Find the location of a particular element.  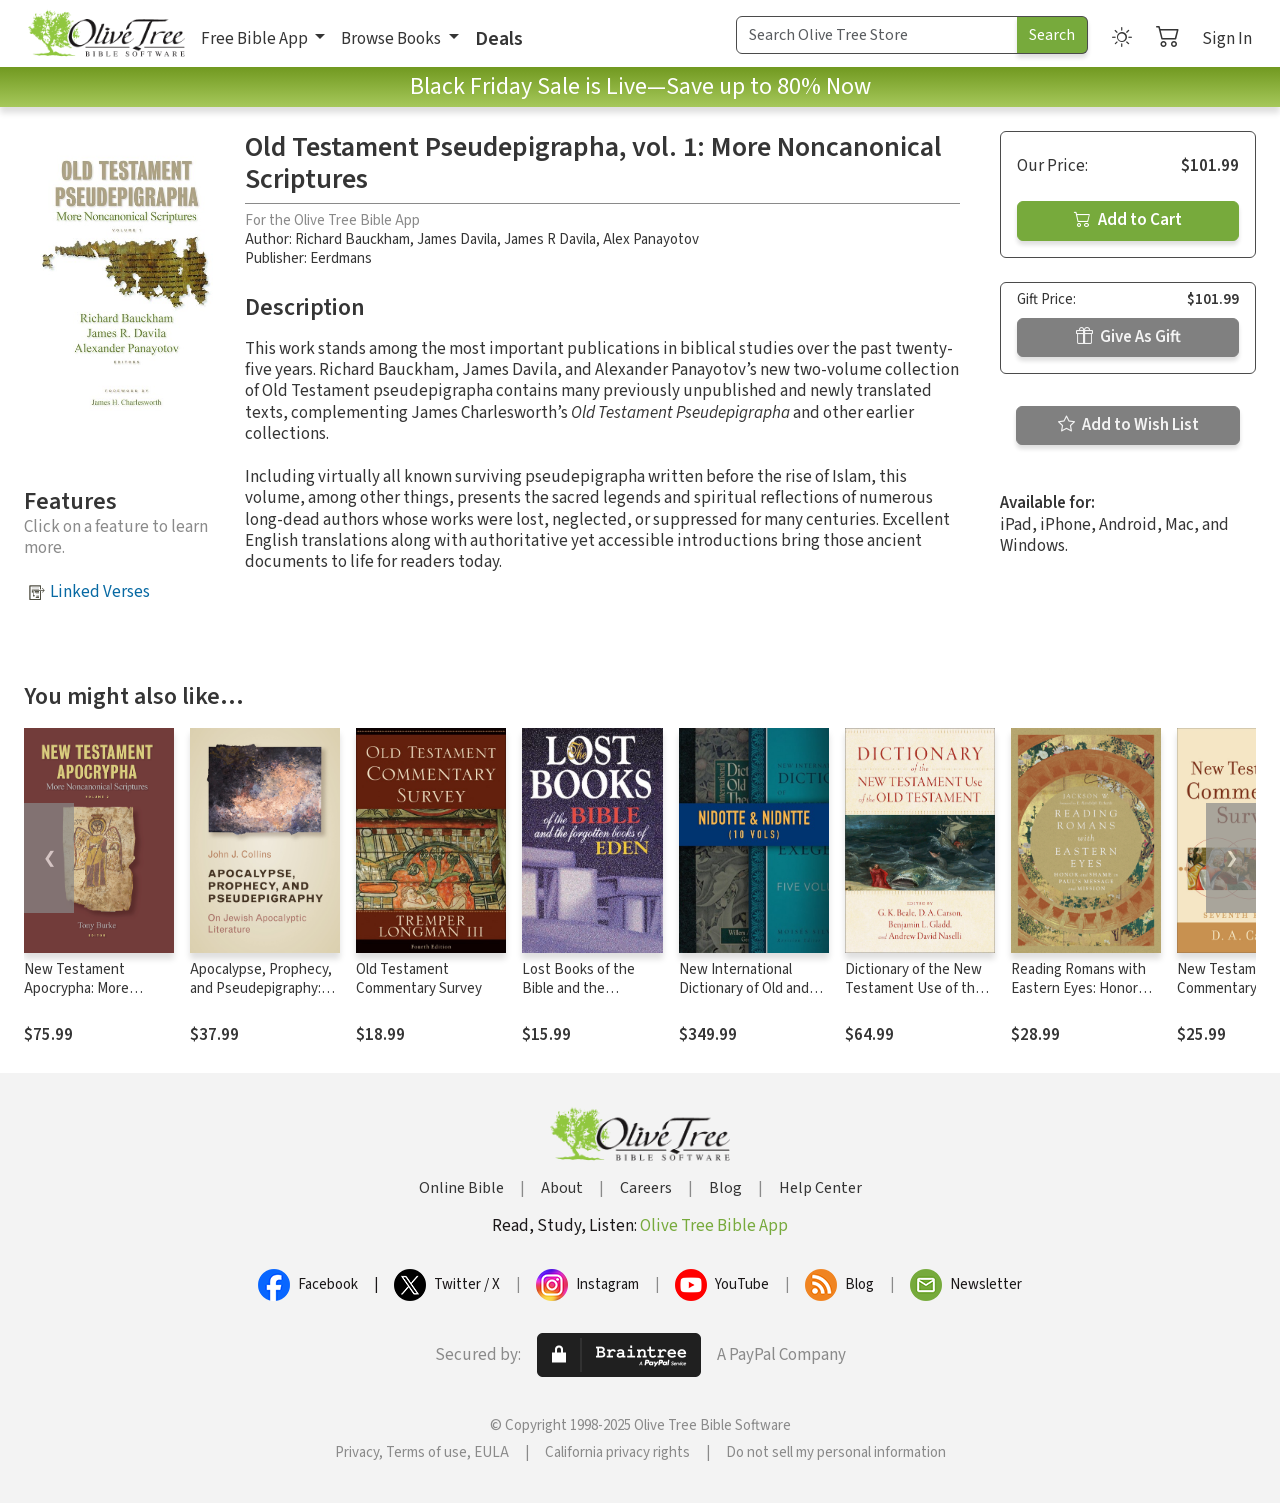

Add to Wish List is located at coordinates (1128, 425).